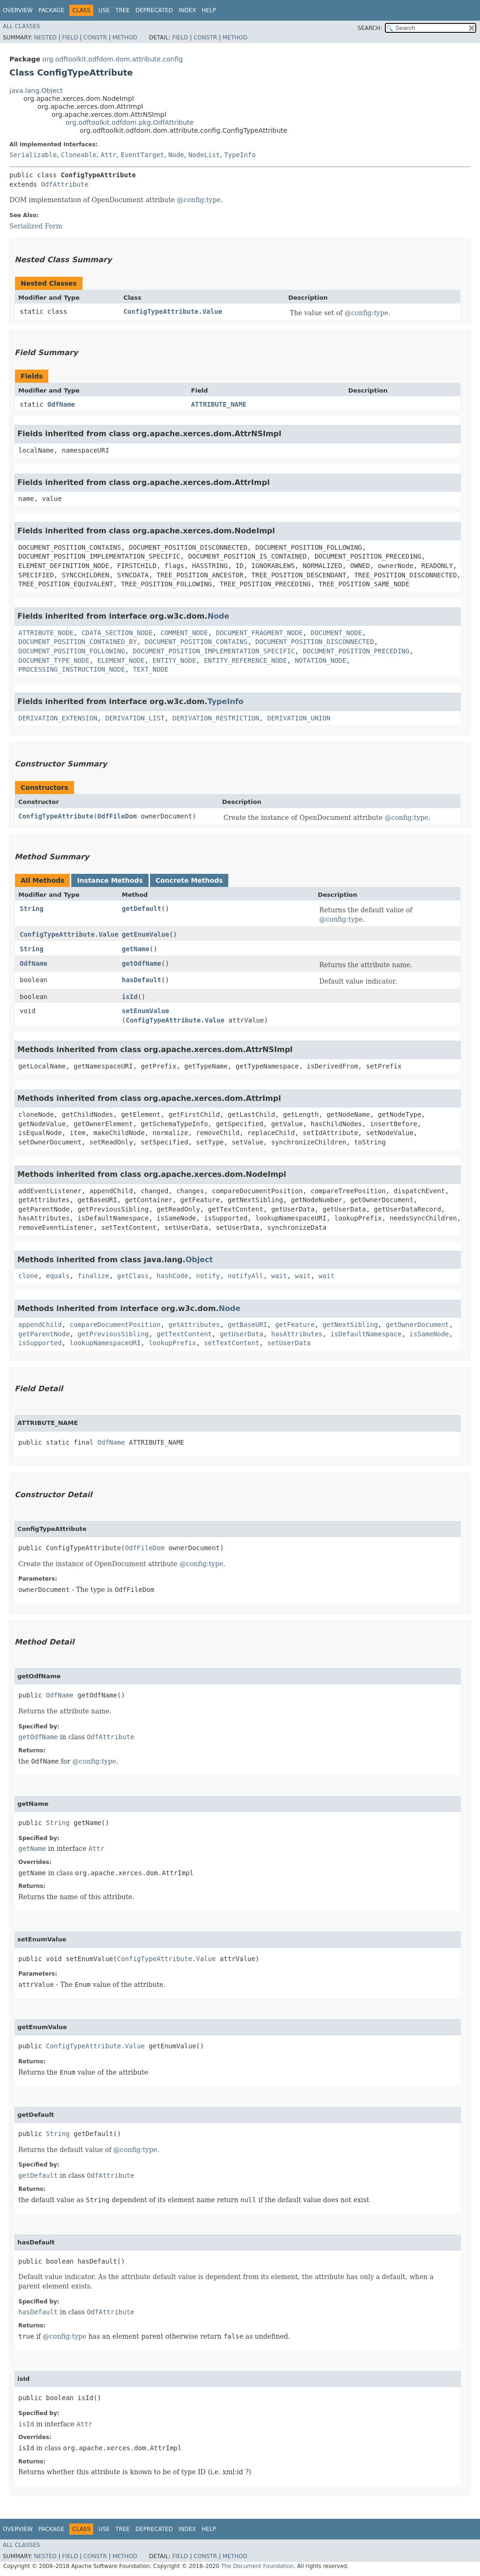 The height and width of the screenshot is (2576, 480). What do you see at coordinates (133, 1276) in the screenshot?
I see `getClass` at bounding box center [133, 1276].